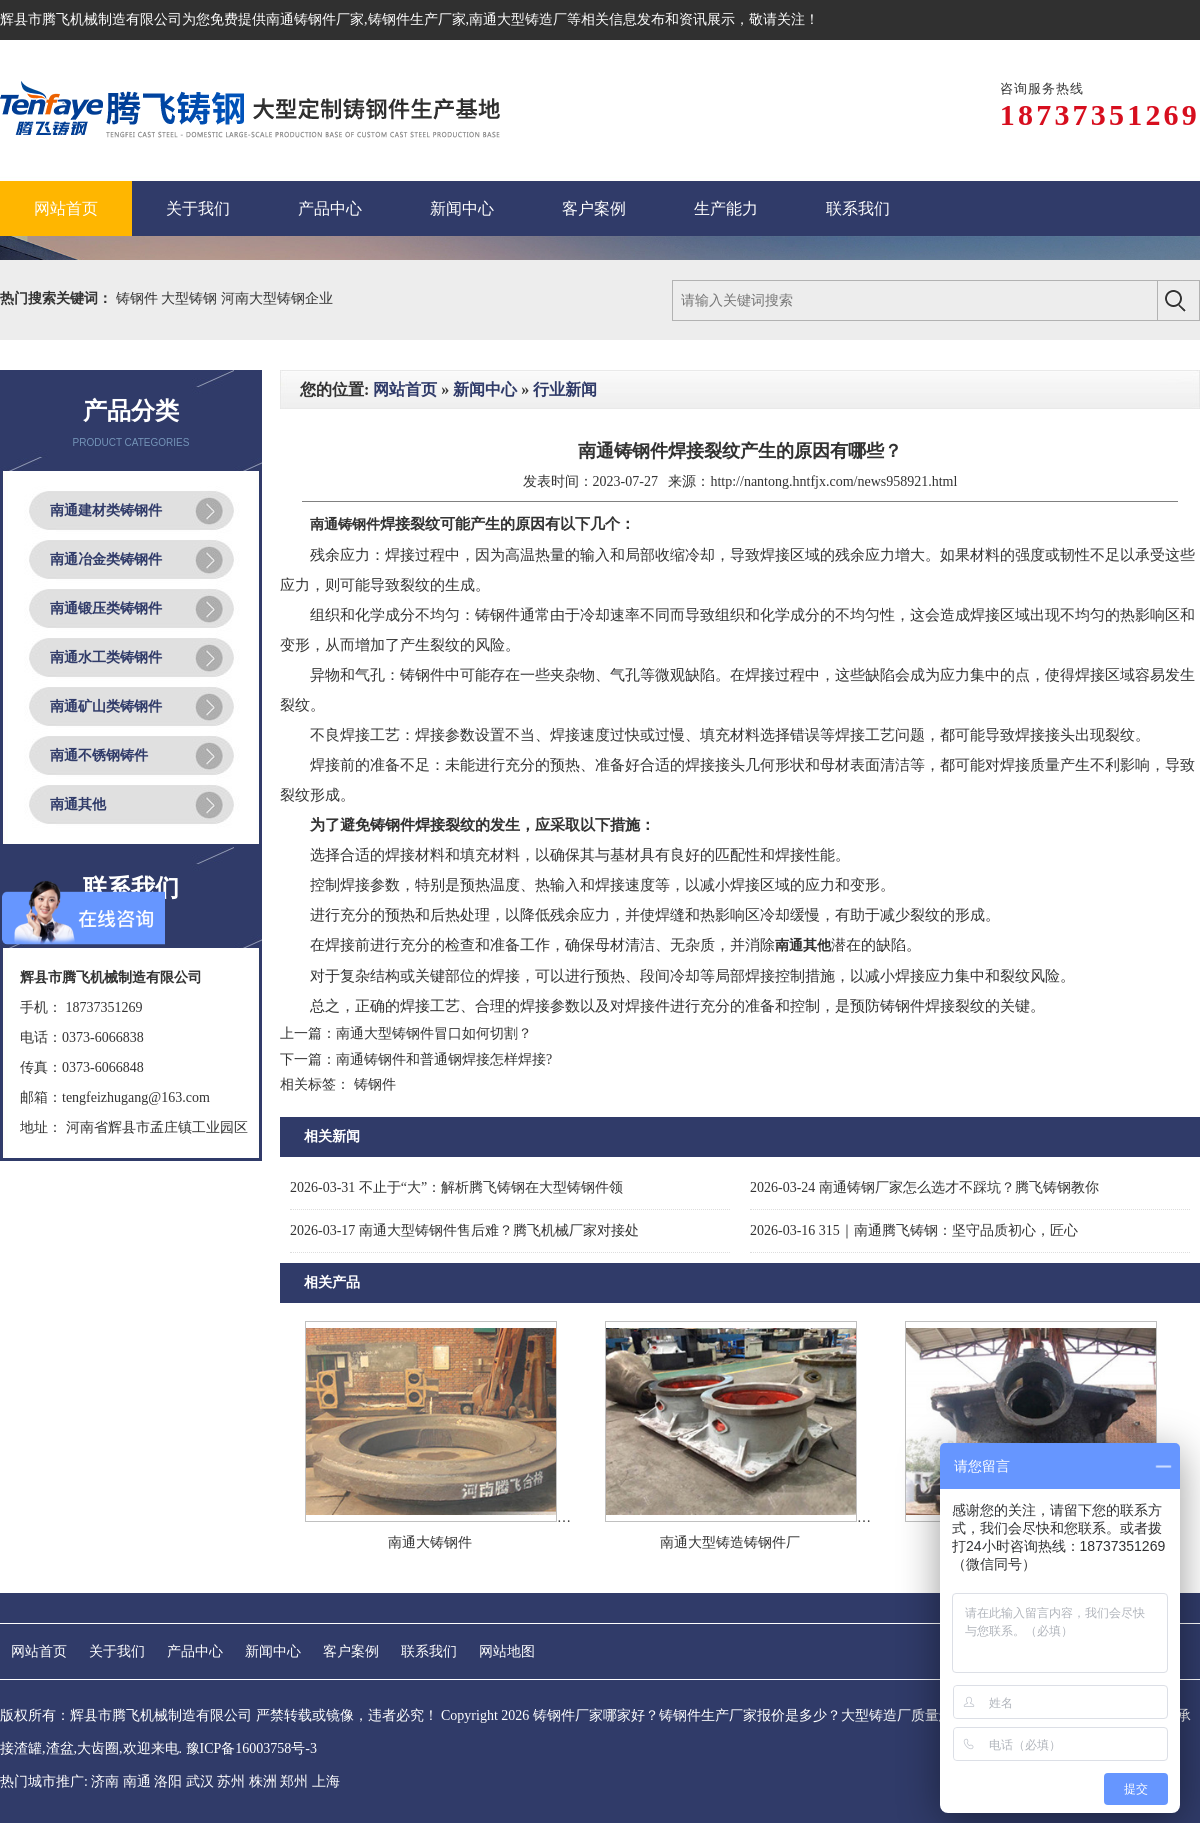  I want to click on 大型铸钢, so click(191, 298).